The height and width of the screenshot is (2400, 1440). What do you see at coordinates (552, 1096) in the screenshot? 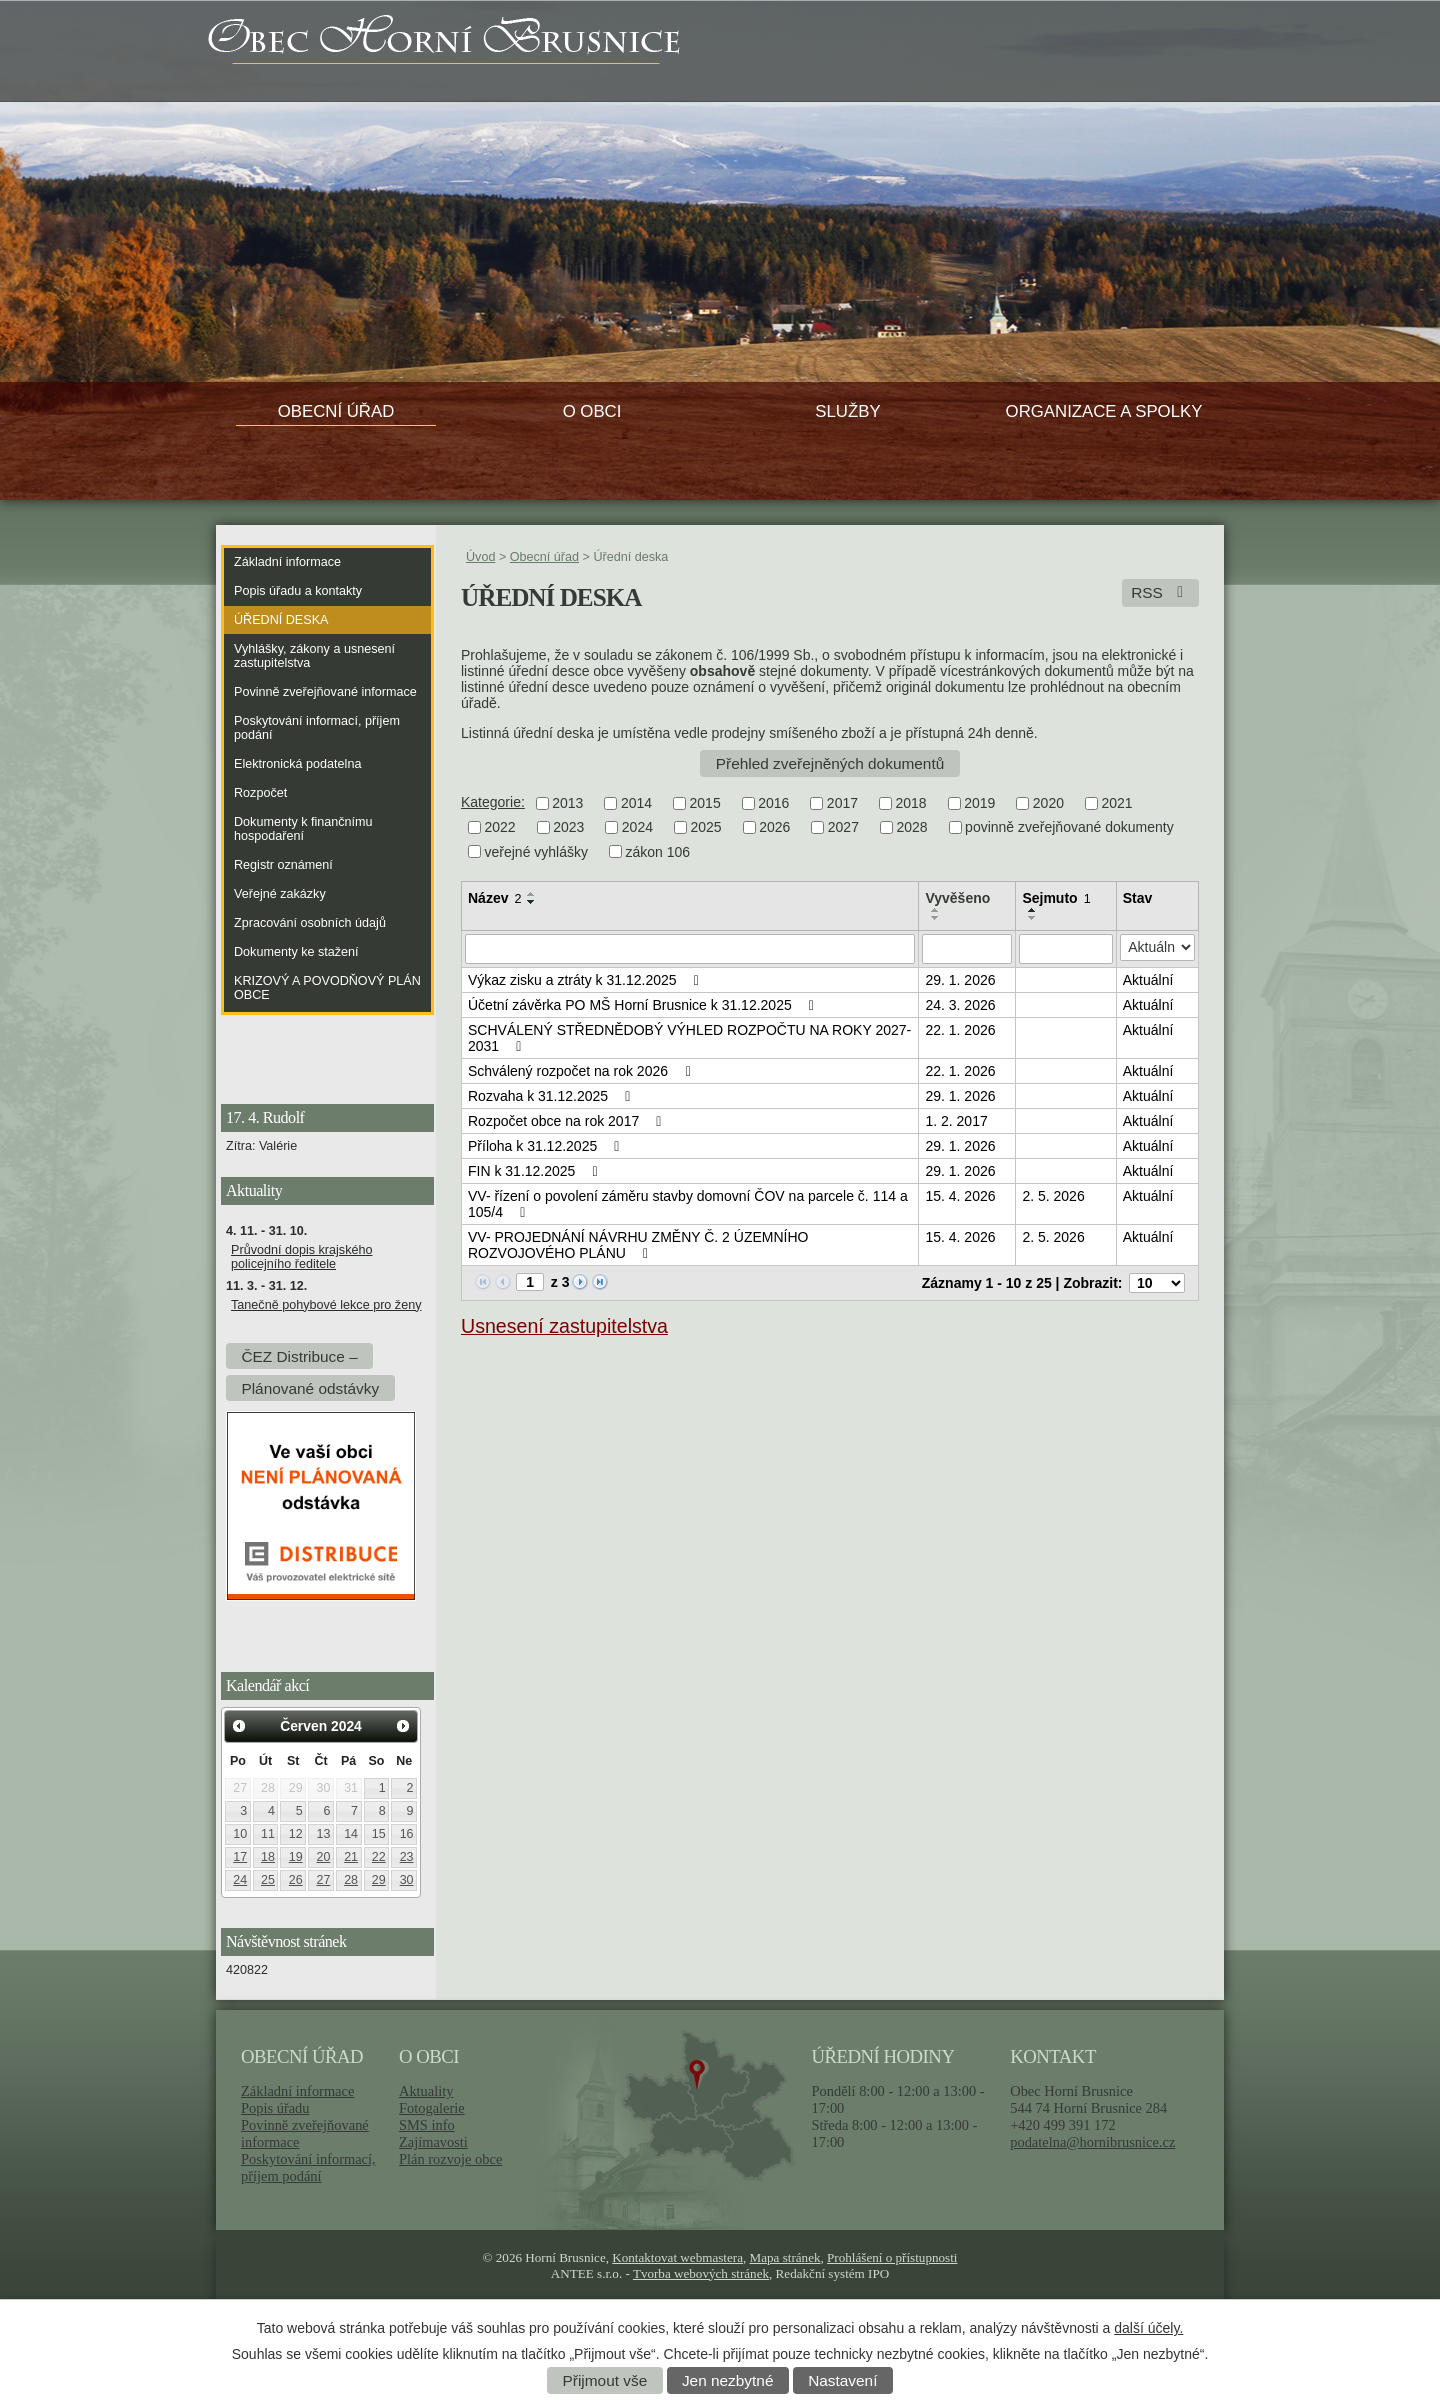
I see `Rozvaha k 31.12.2025` at bounding box center [552, 1096].